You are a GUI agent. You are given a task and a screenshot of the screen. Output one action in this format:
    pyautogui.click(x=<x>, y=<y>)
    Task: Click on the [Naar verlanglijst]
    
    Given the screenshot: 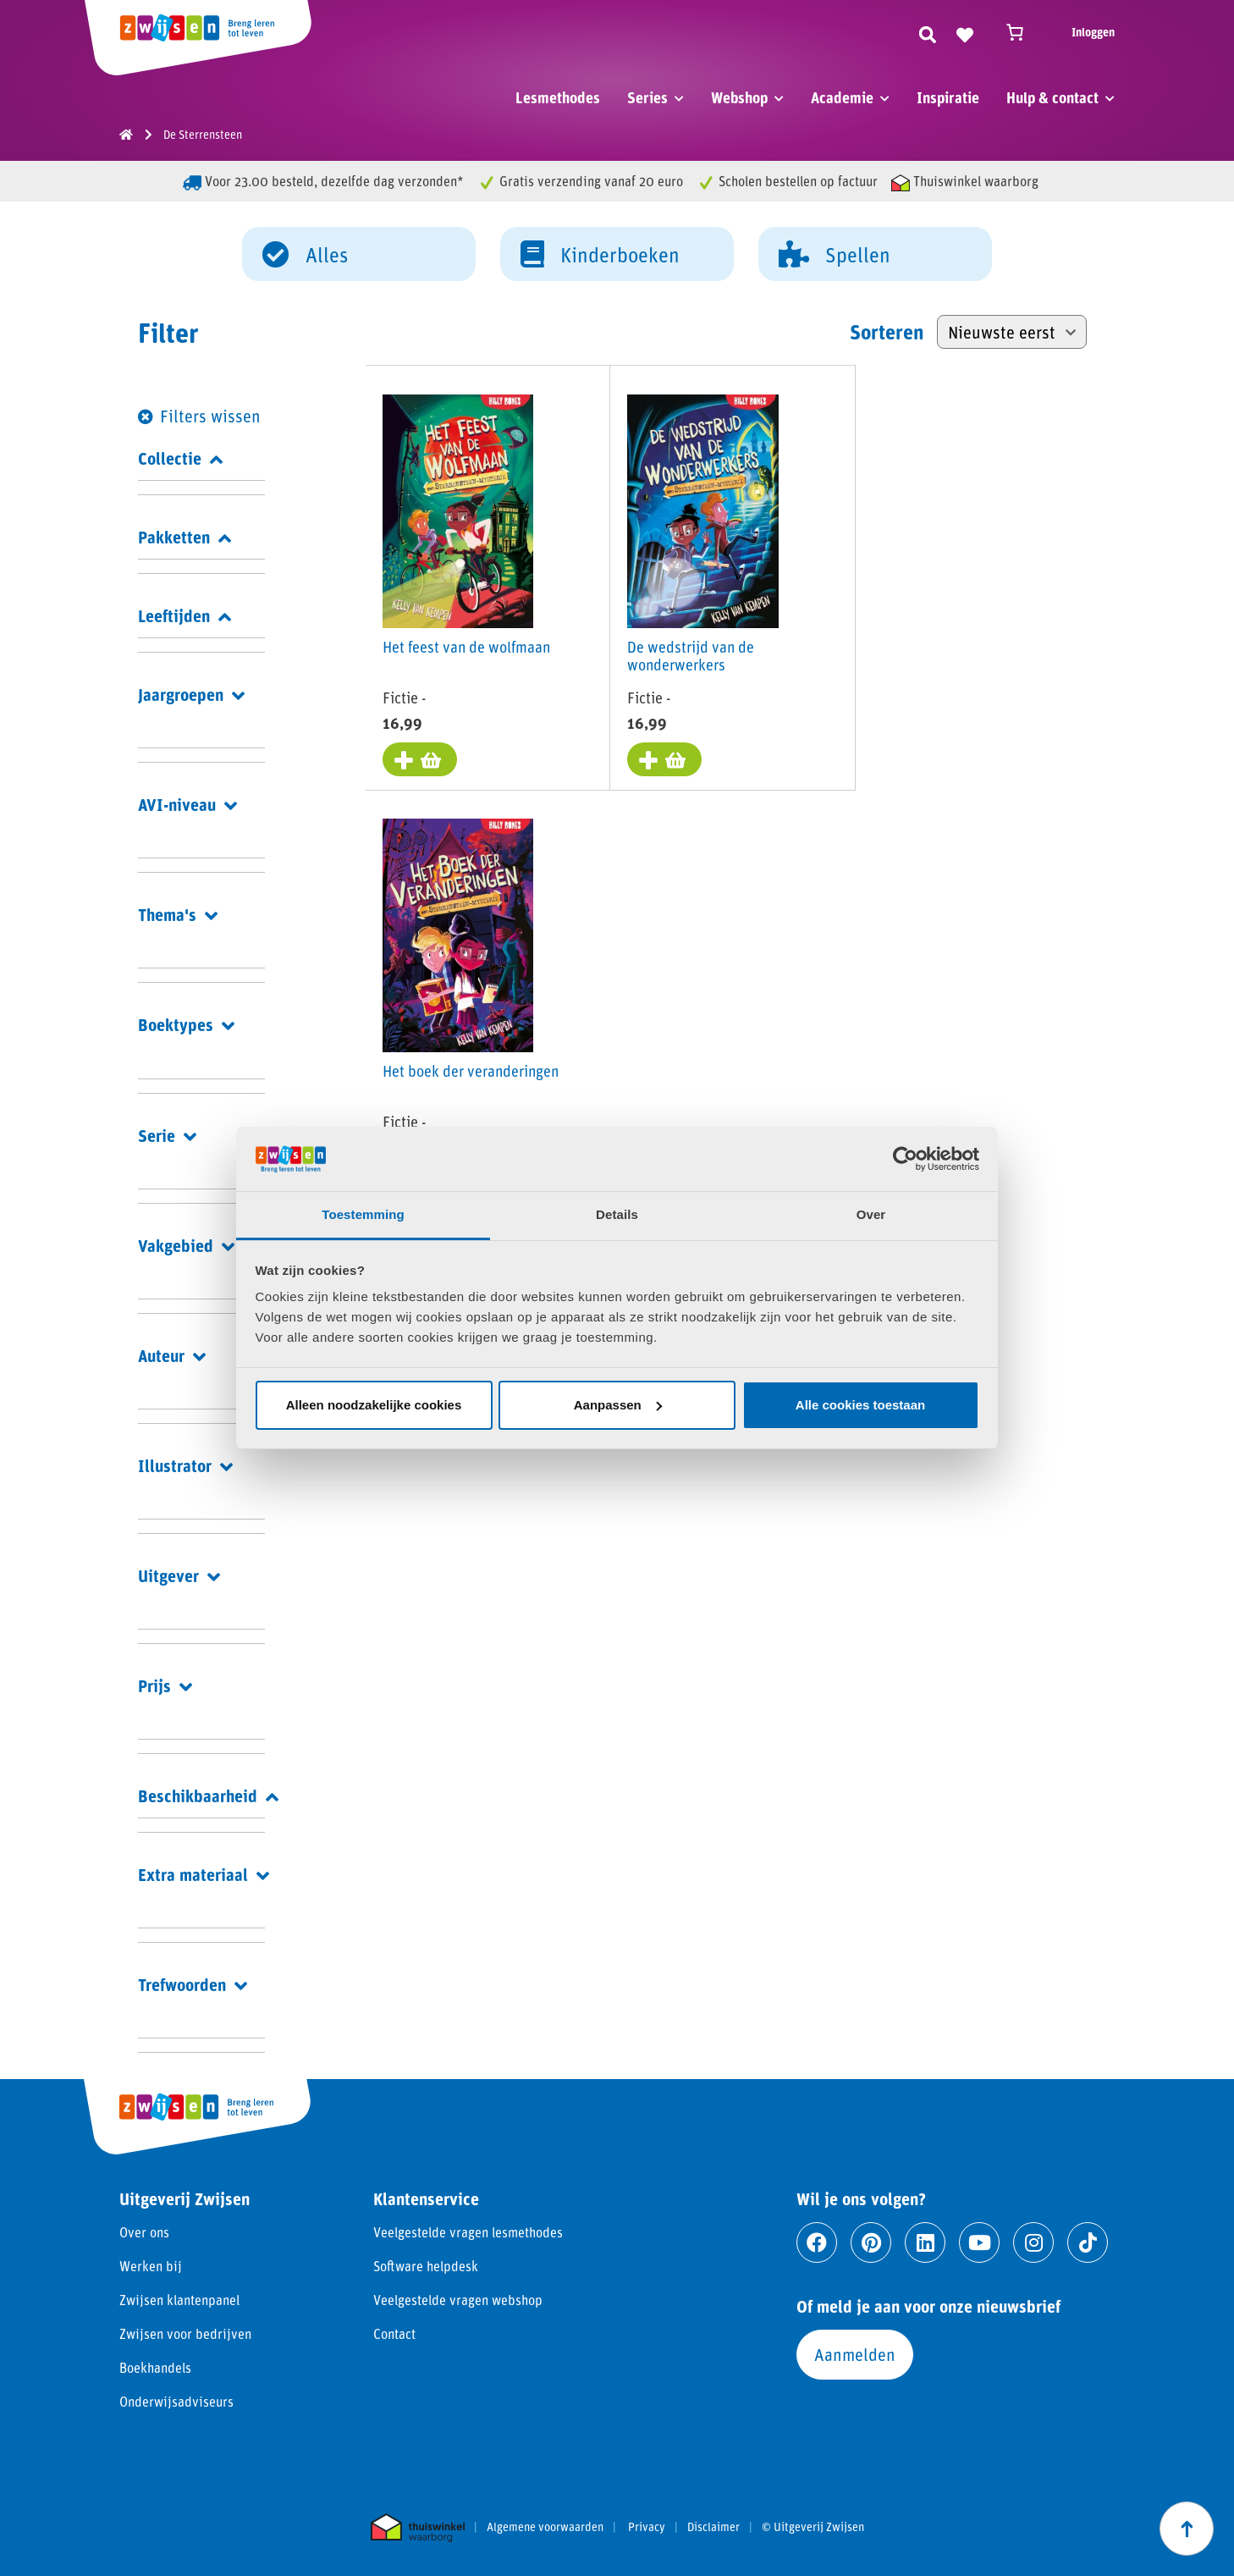 What is the action you would take?
    pyautogui.click(x=964, y=32)
    